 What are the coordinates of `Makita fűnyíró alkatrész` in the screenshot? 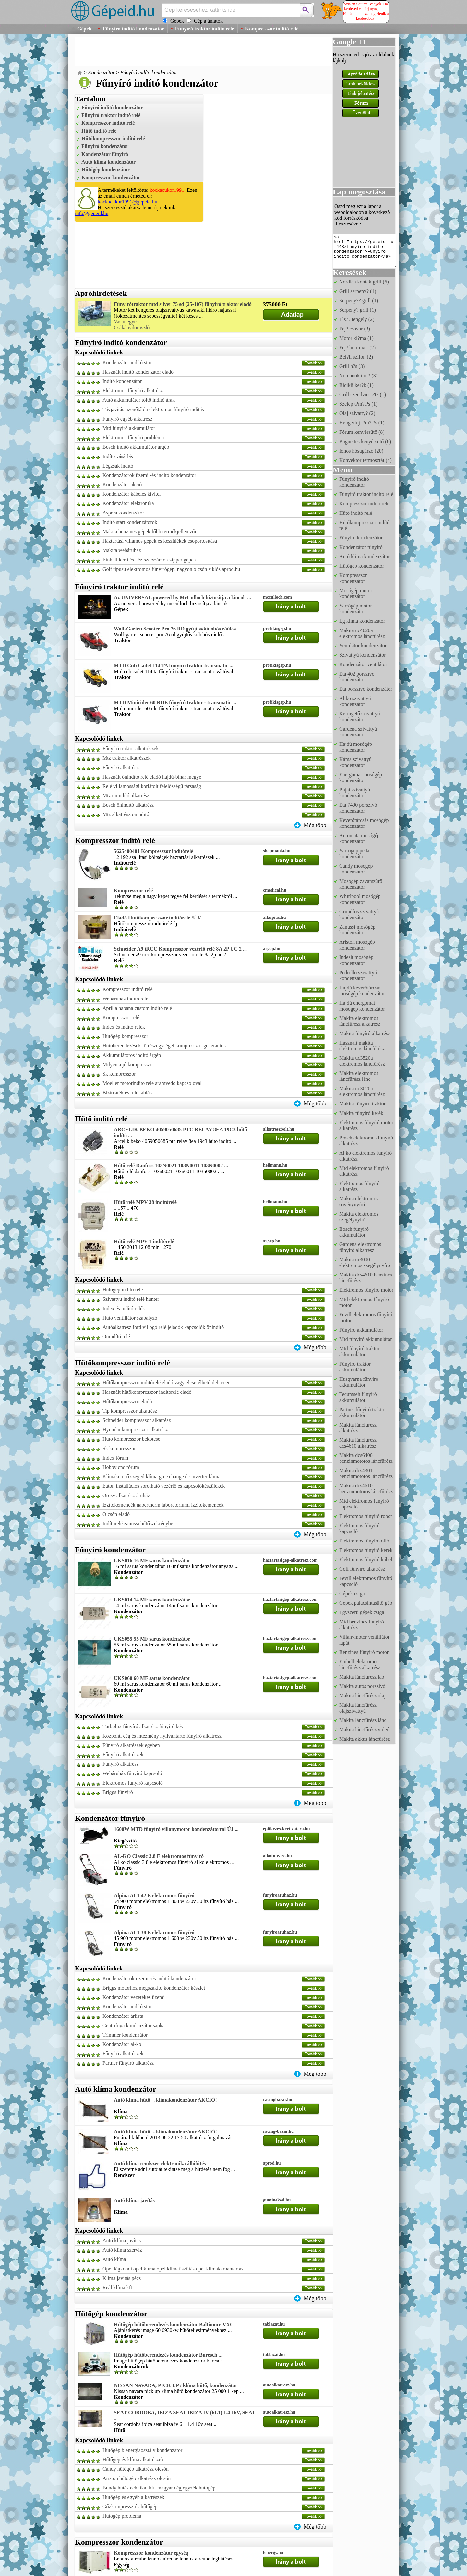 It's located at (364, 1033).